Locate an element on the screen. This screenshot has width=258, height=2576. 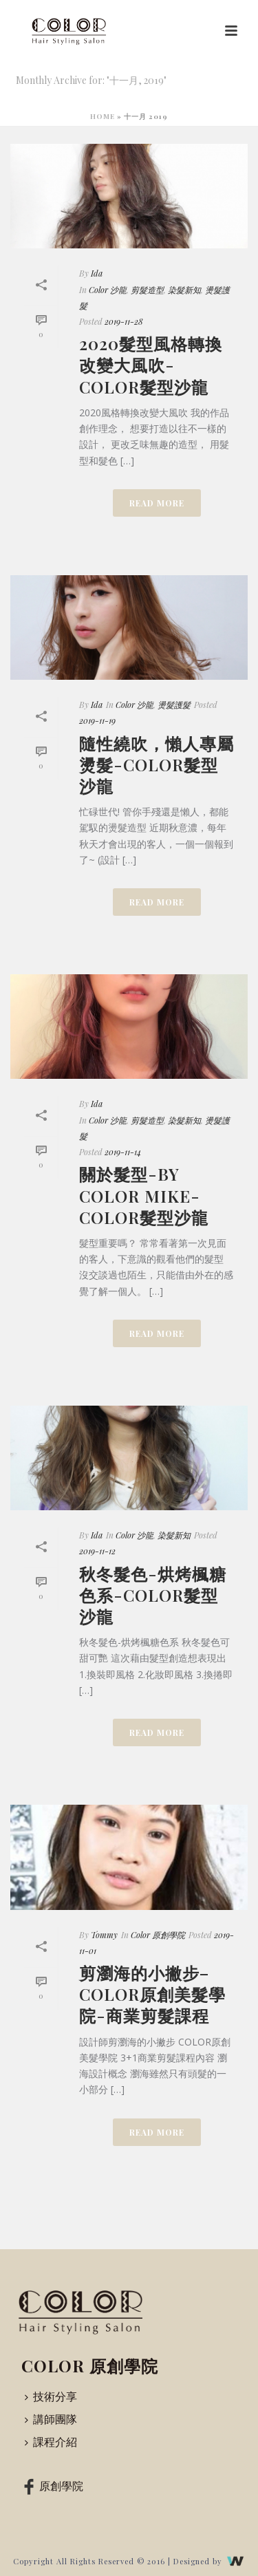
剪髮造型 is located at coordinates (147, 289).